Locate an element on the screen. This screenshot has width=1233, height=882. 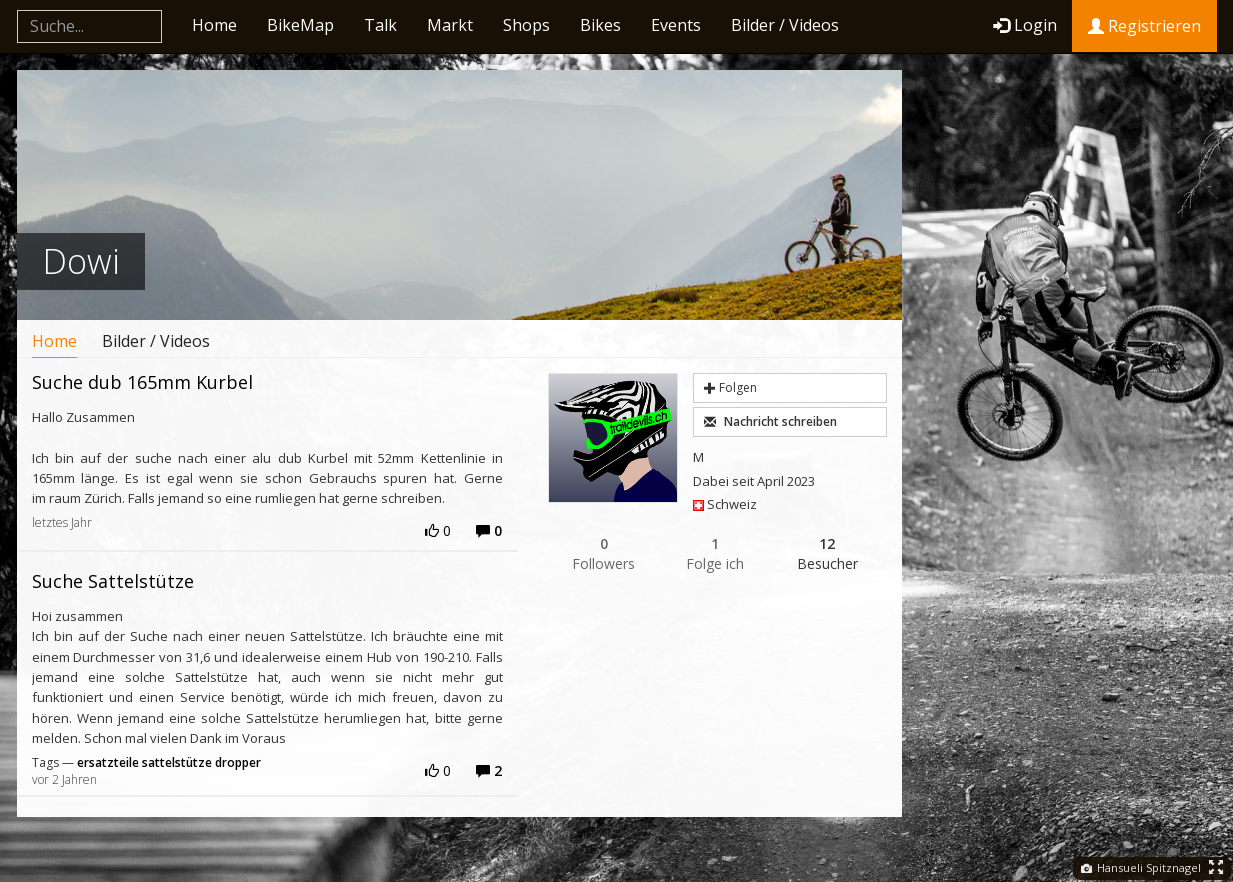
BikeMap is located at coordinates (300, 25).